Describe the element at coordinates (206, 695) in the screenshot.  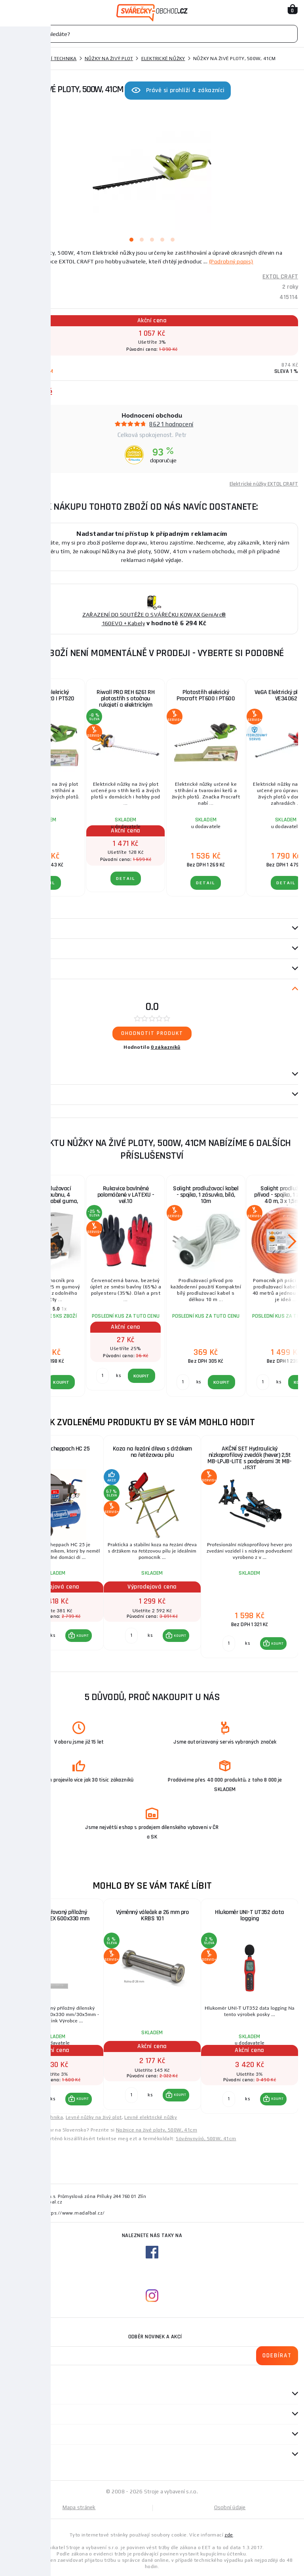
I see `Plotostřih elekrický Procraft PT600 | PT600` at that location.